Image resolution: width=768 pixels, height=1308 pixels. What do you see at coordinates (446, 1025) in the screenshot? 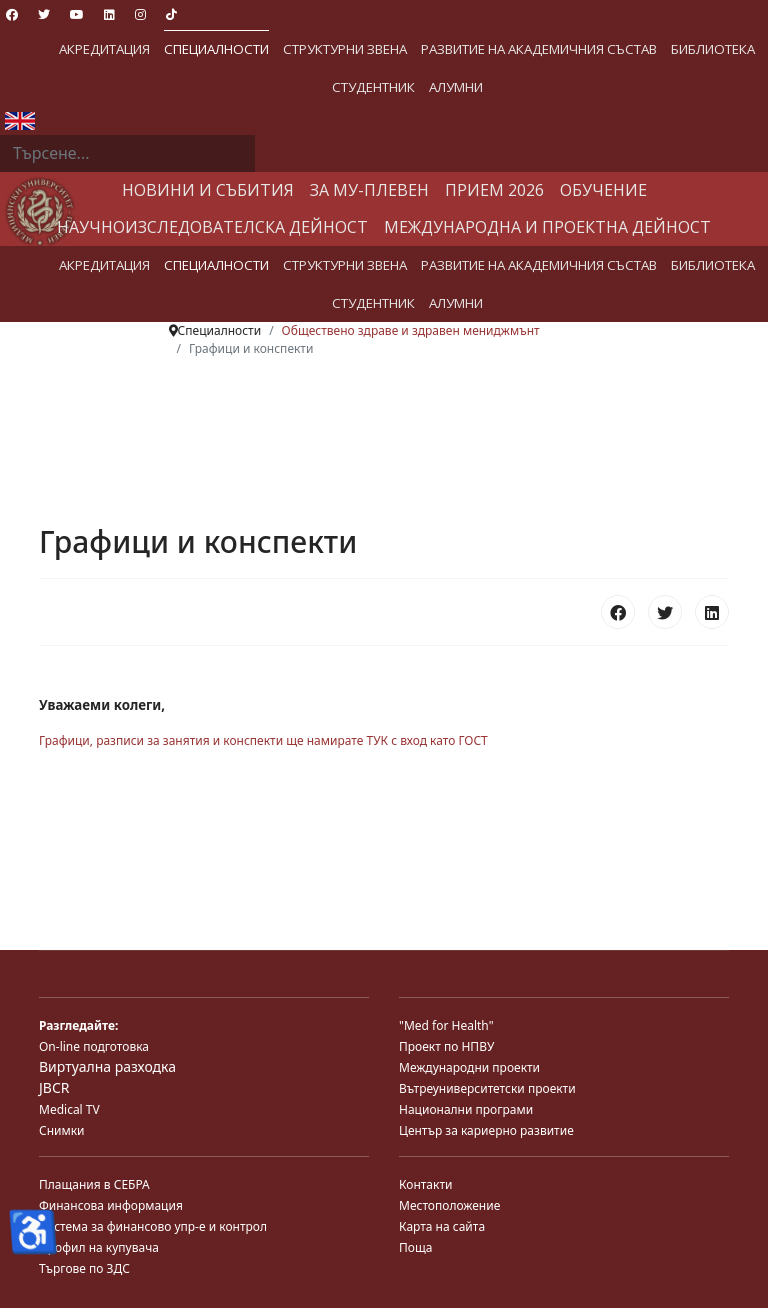
I see `"Med for Health"` at bounding box center [446, 1025].